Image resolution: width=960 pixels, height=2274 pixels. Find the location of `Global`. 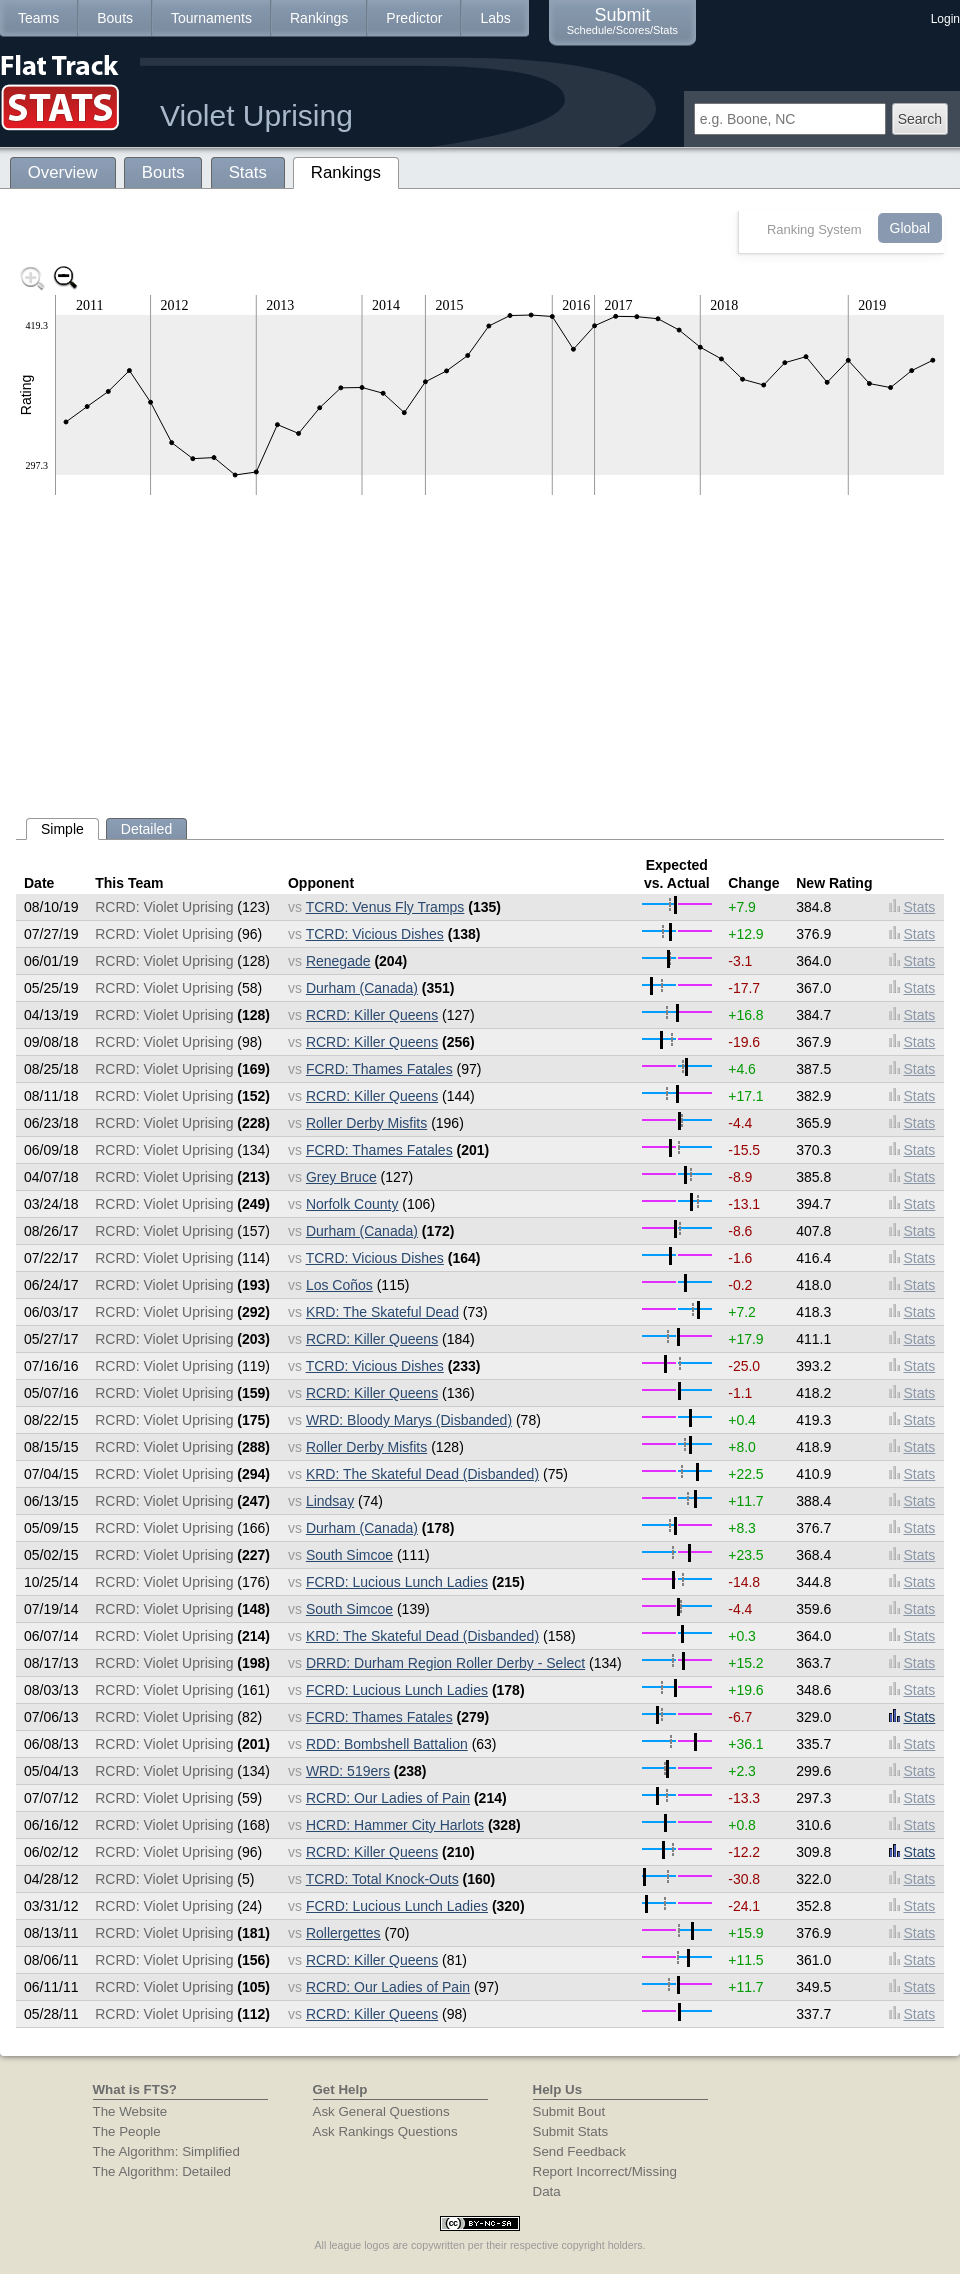

Global is located at coordinates (910, 228).